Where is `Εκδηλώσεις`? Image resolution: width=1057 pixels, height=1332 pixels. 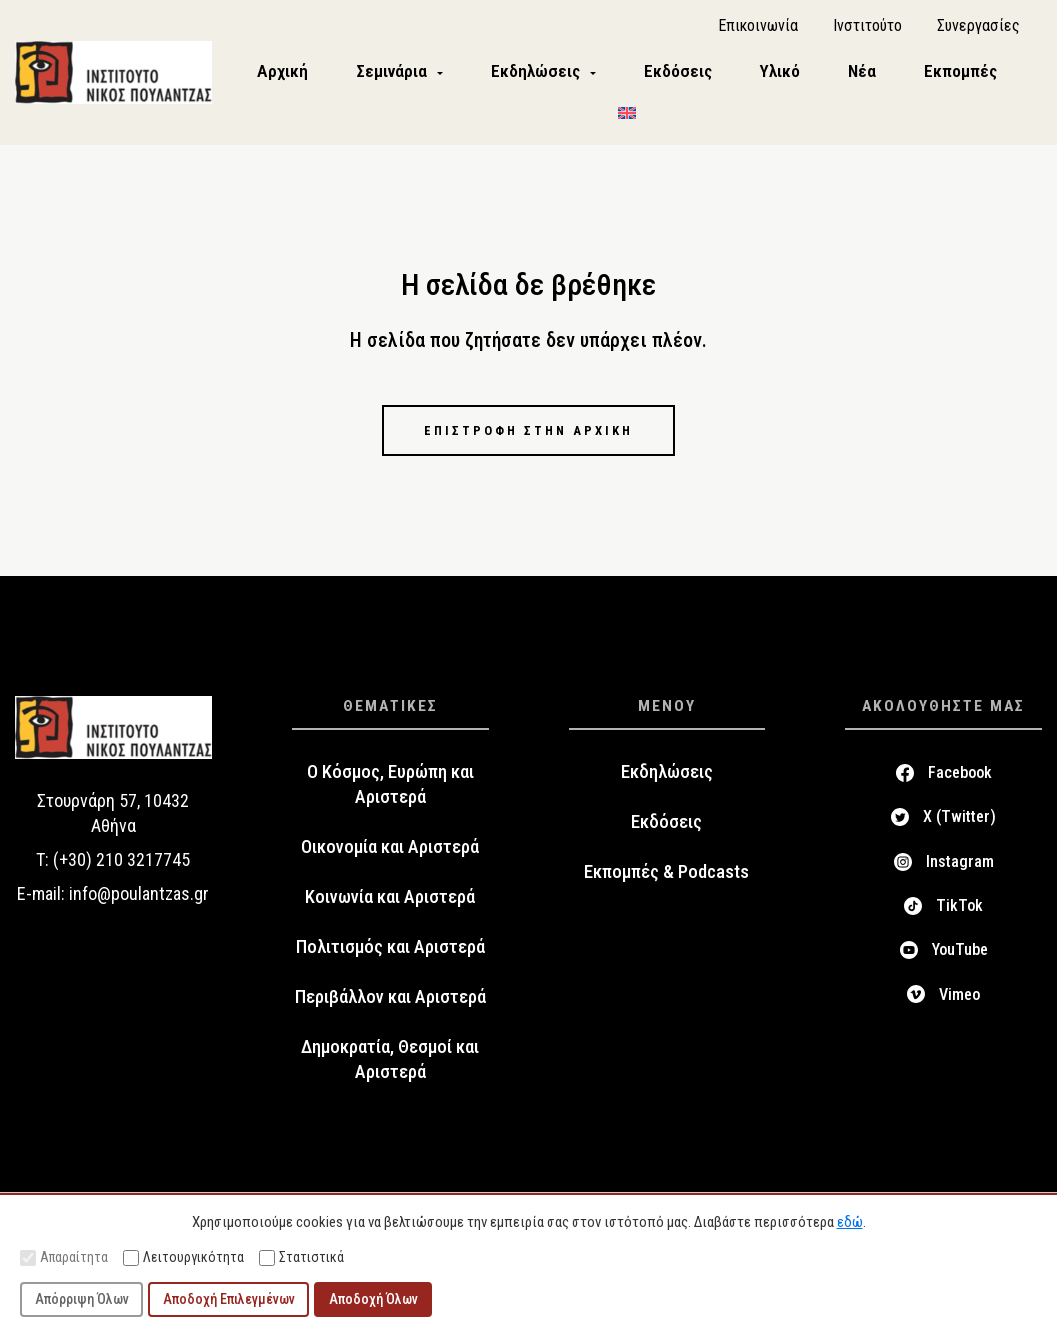 Εκδηλώσεις is located at coordinates (667, 782).